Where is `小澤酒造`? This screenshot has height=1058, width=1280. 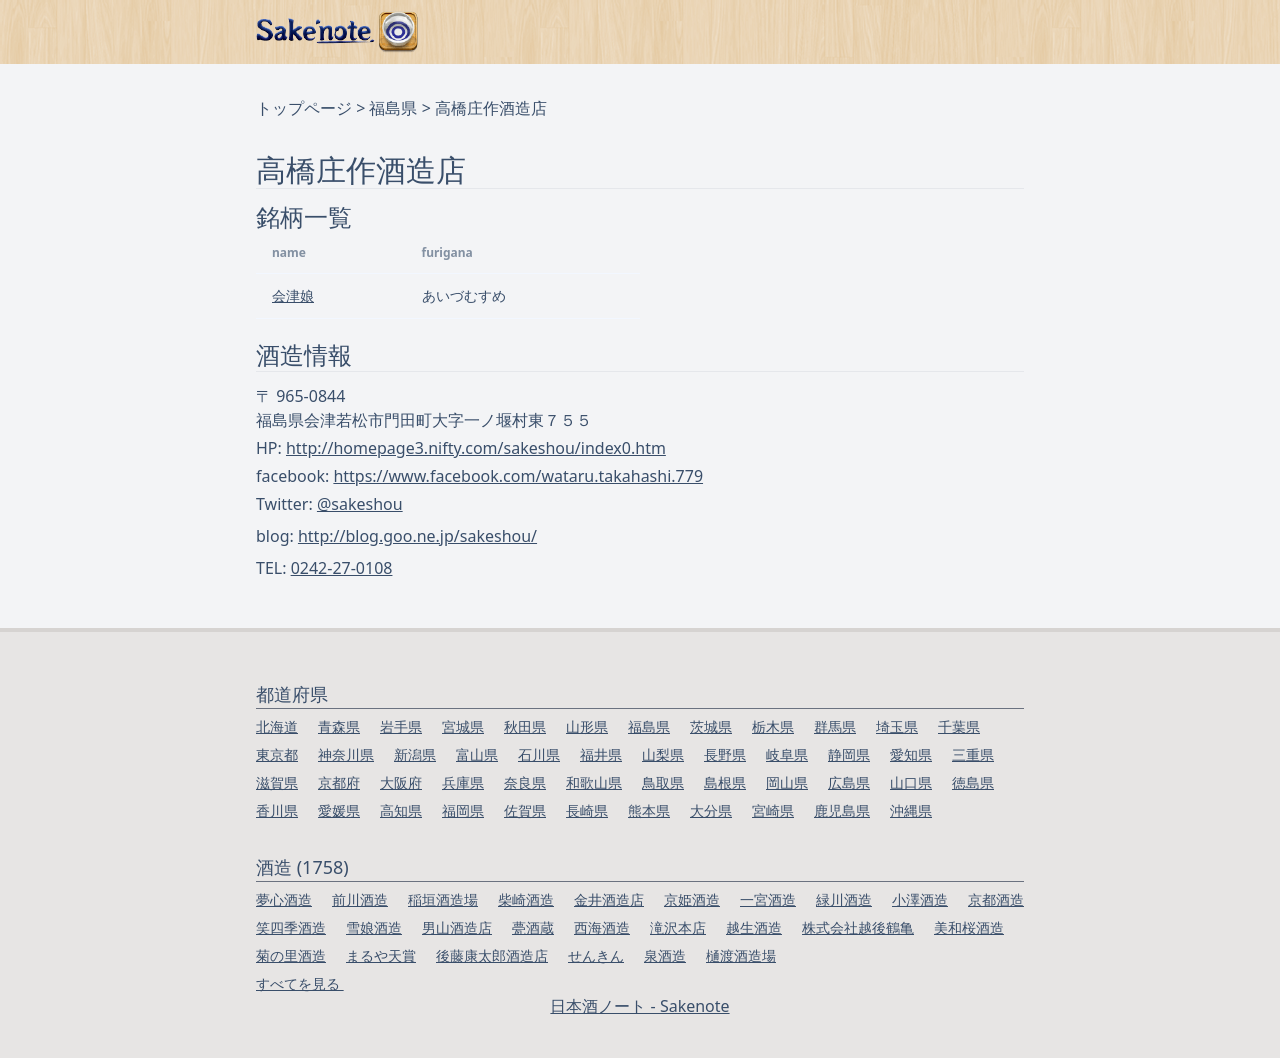
小澤酒造 is located at coordinates (920, 899).